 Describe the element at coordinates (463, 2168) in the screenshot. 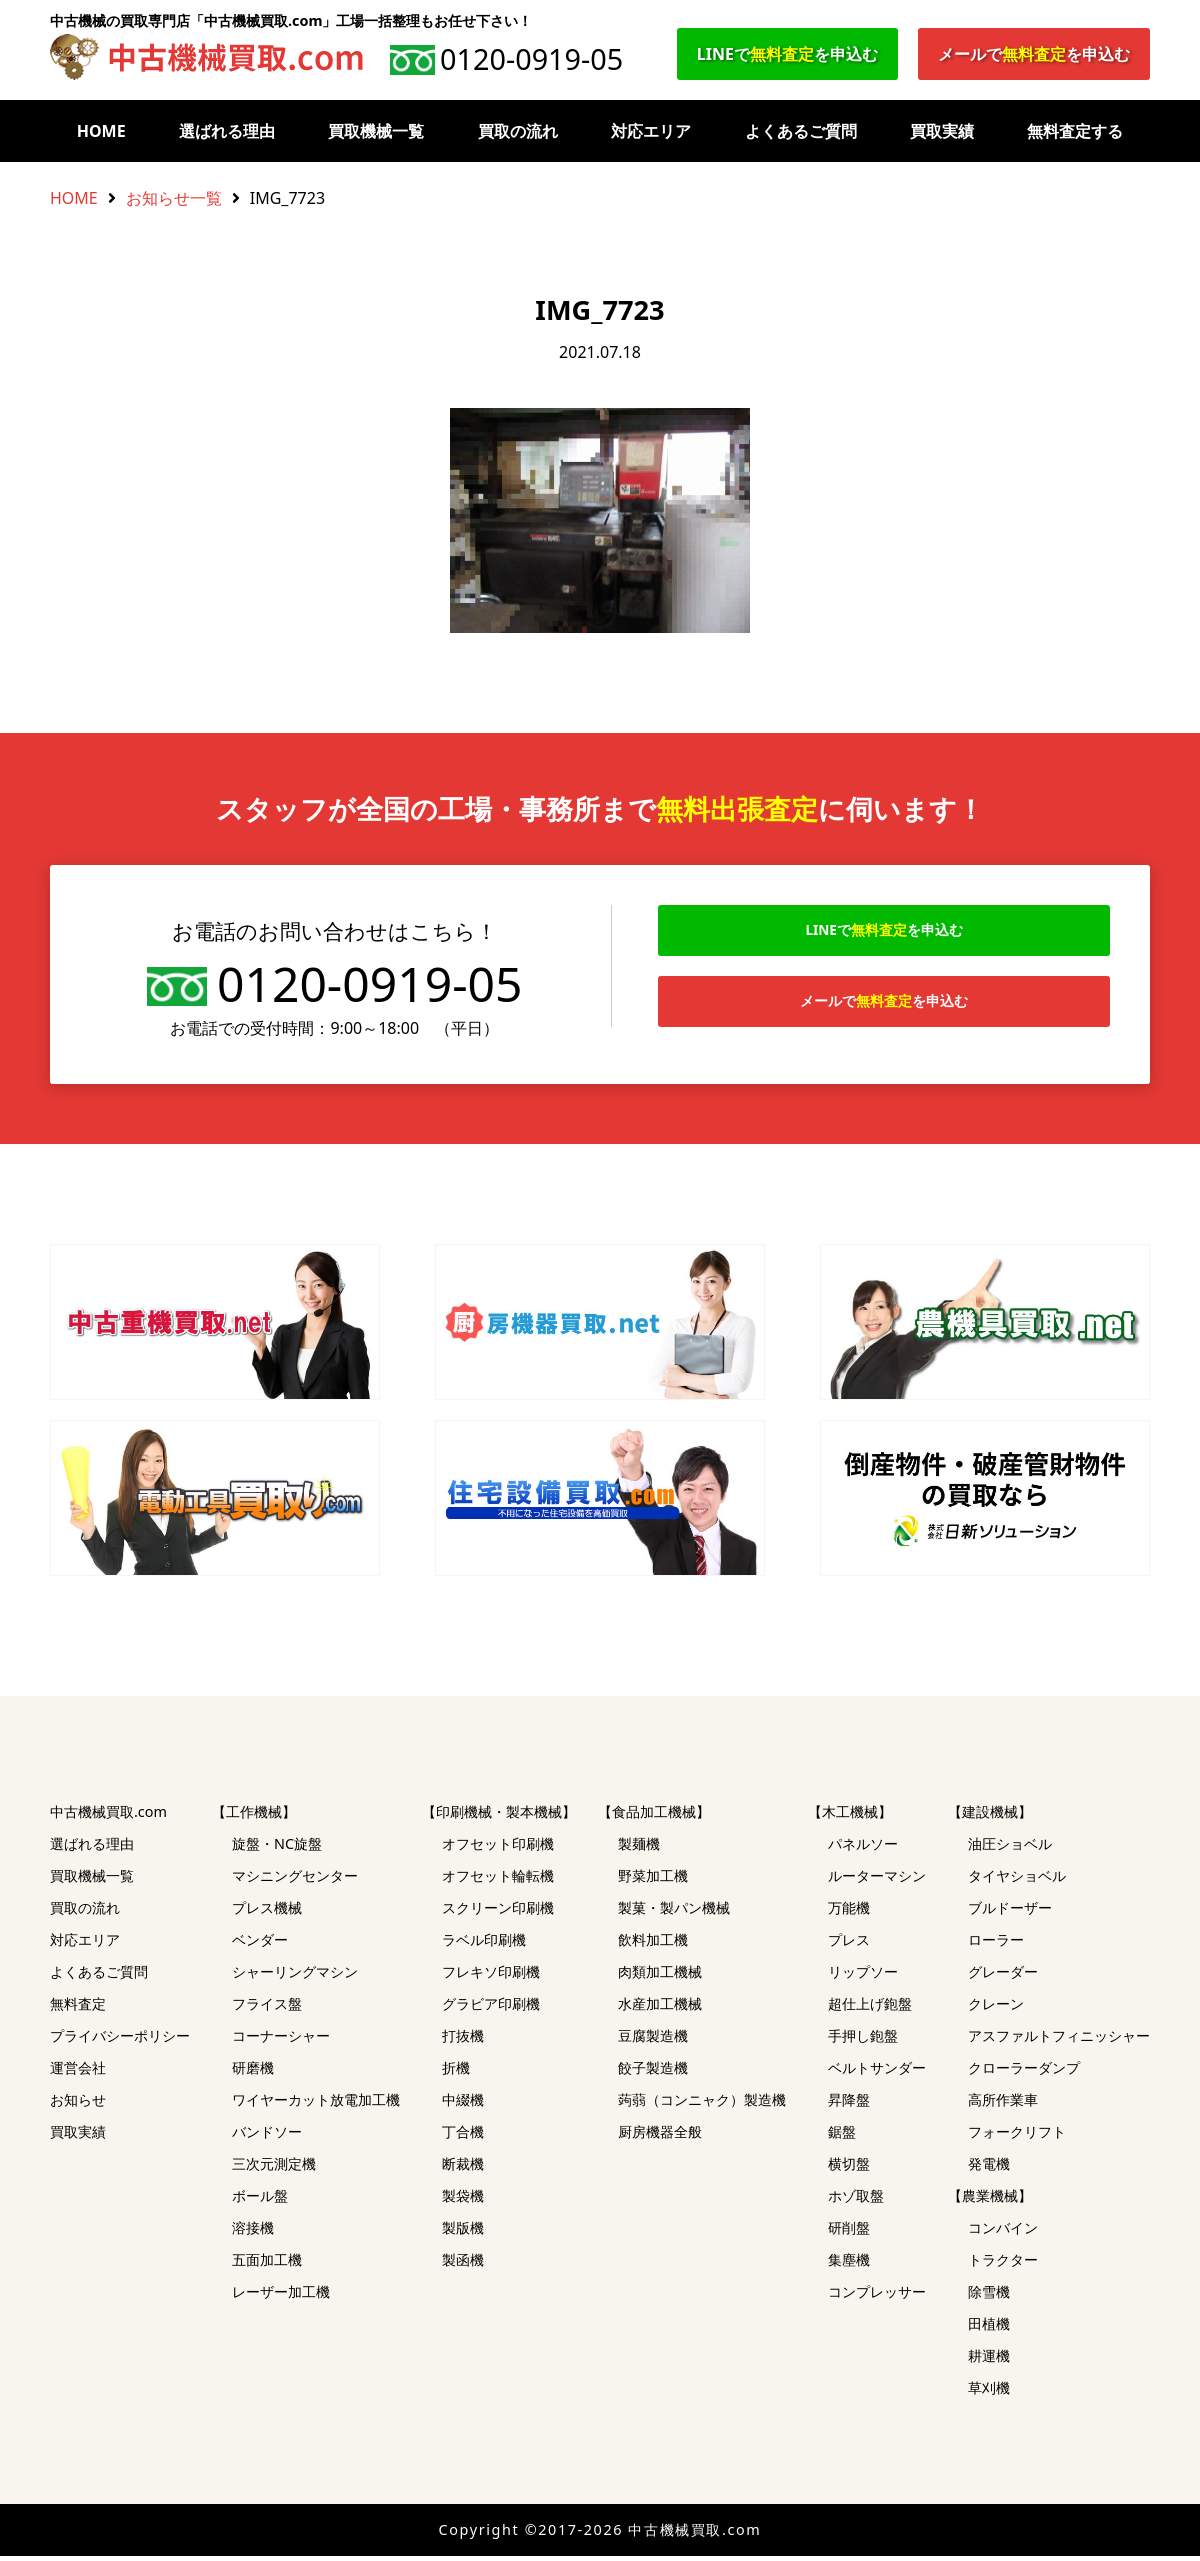

I see `断裁機` at that location.